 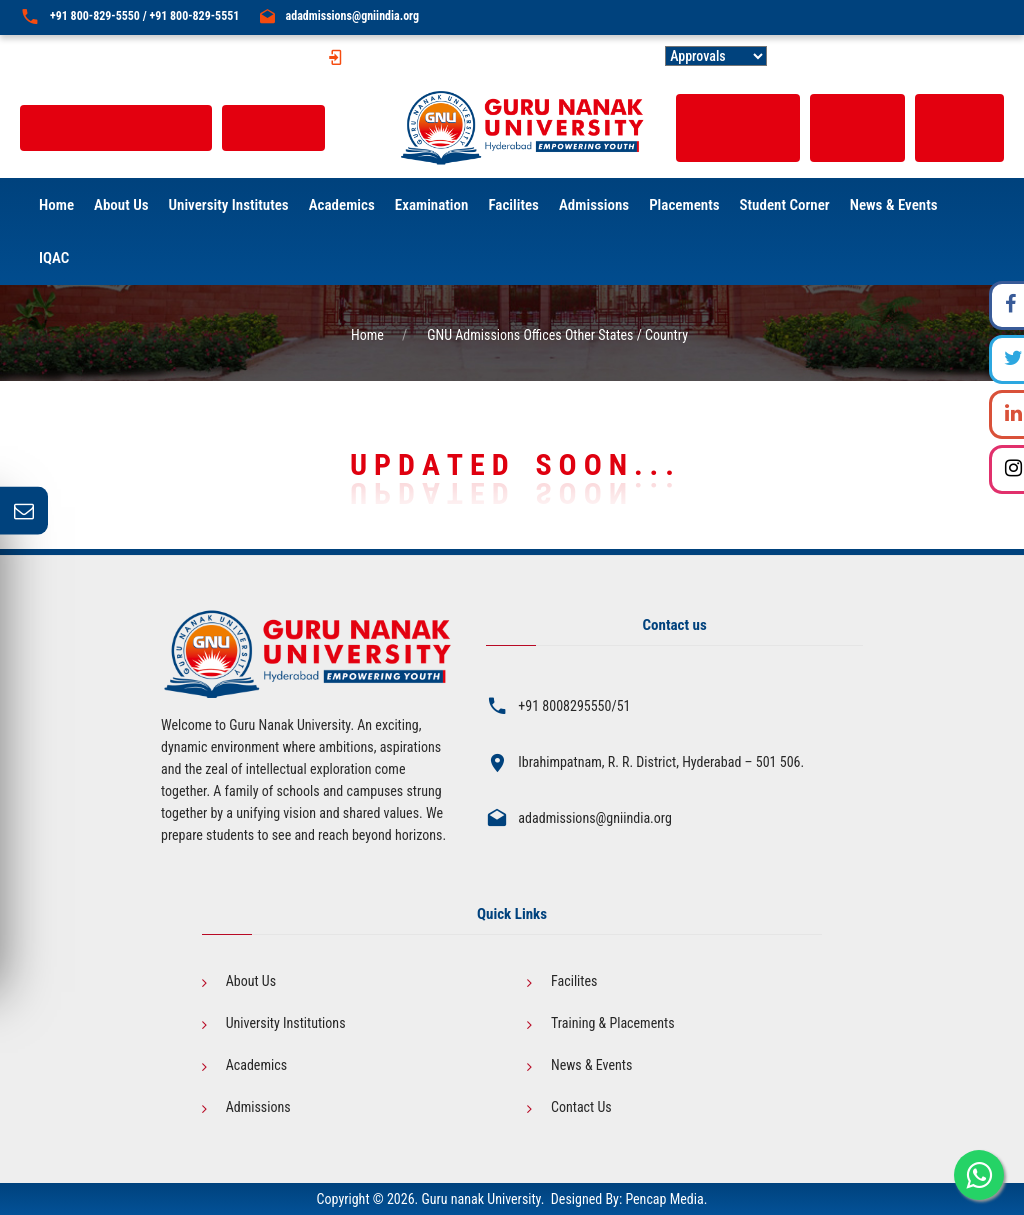 I want to click on adadmissions@gniindia.org, so click(x=352, y=16).